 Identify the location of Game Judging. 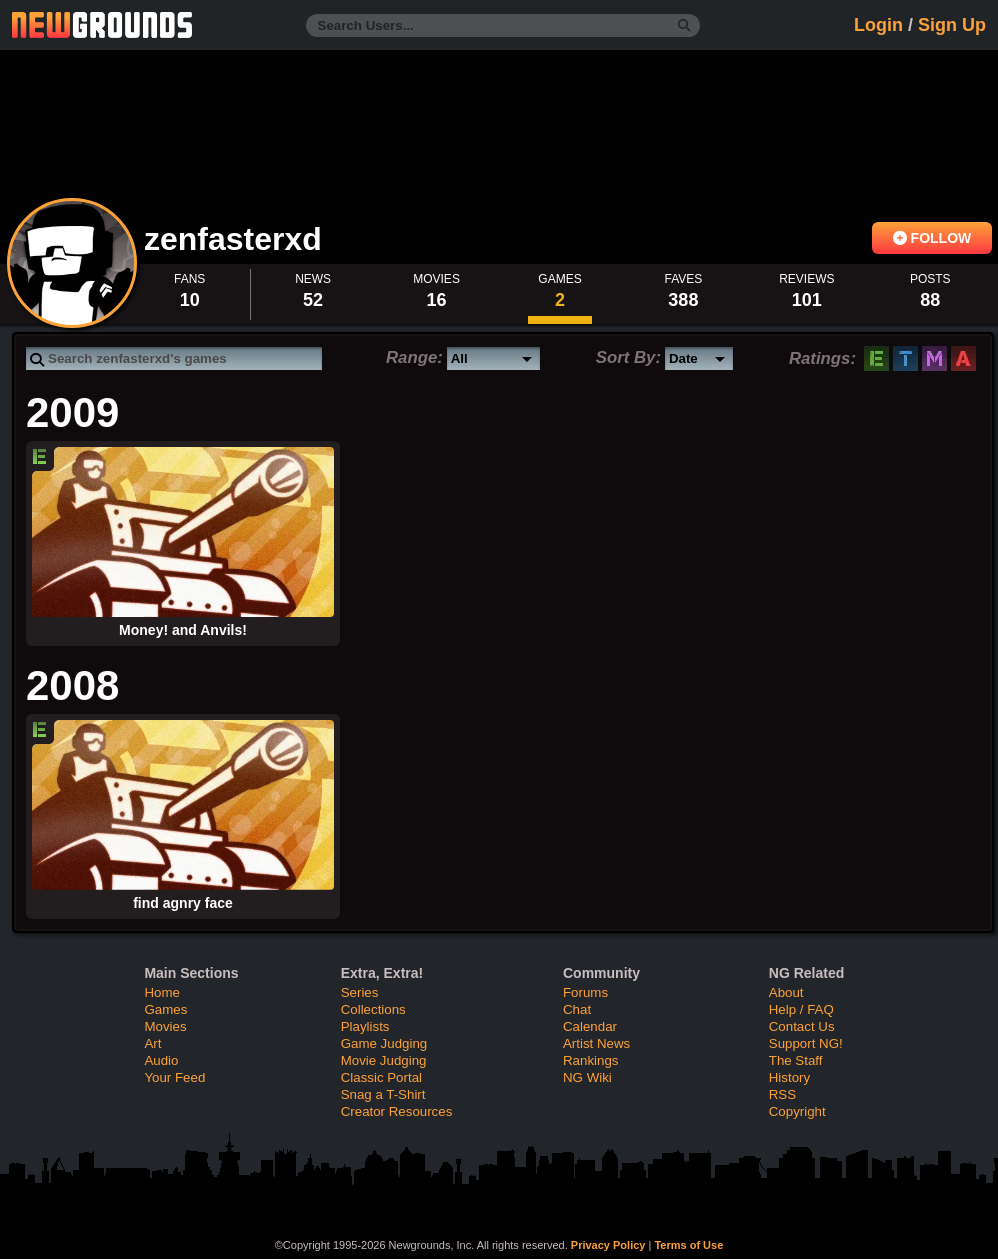
(384, 1043).